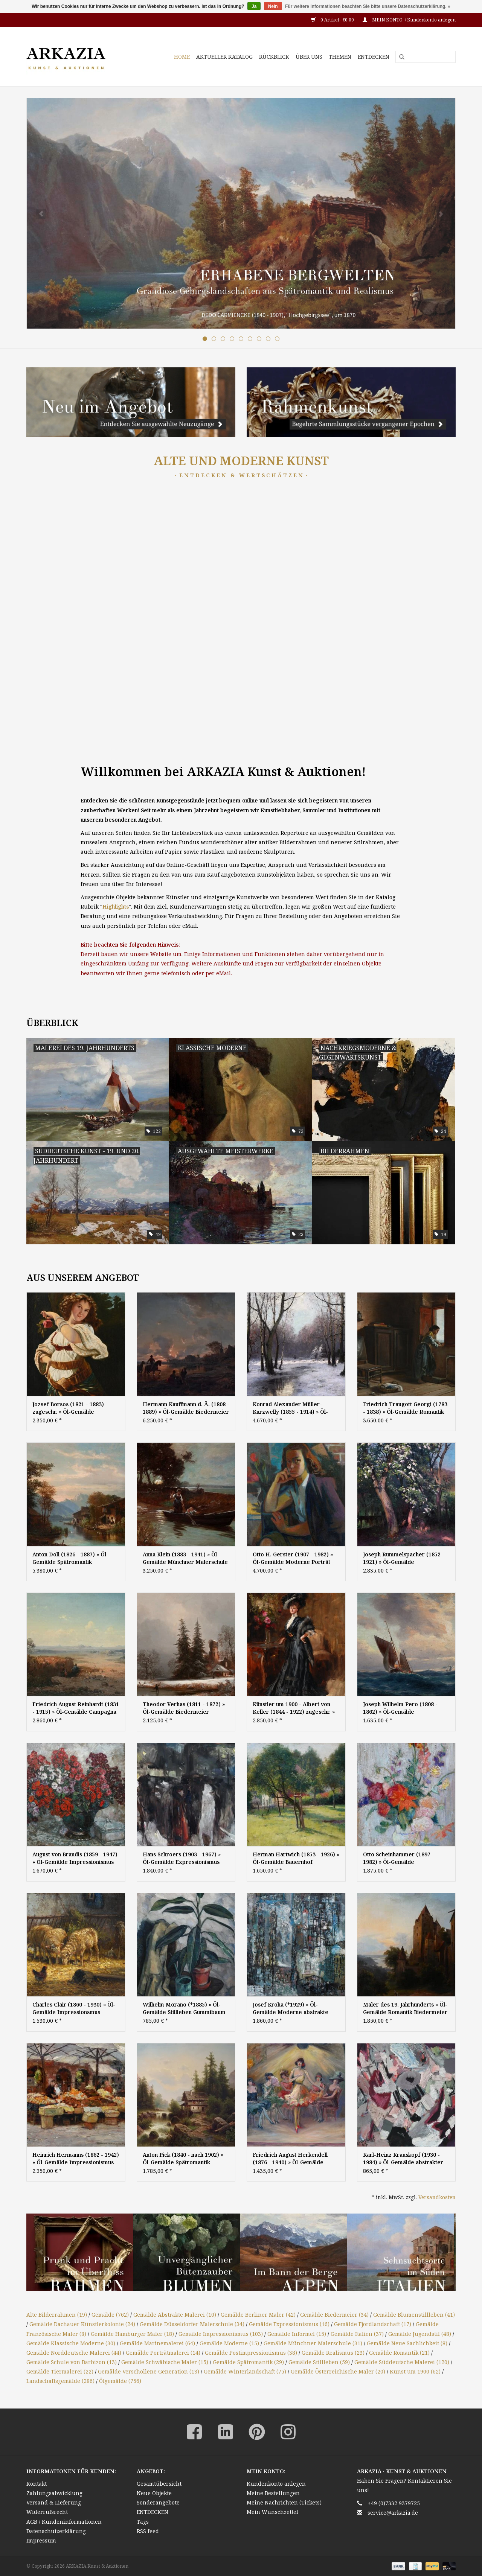  Describe the element at coordinates (158, 2502) in the screenshot. I see `Sonderangebote` at that location.